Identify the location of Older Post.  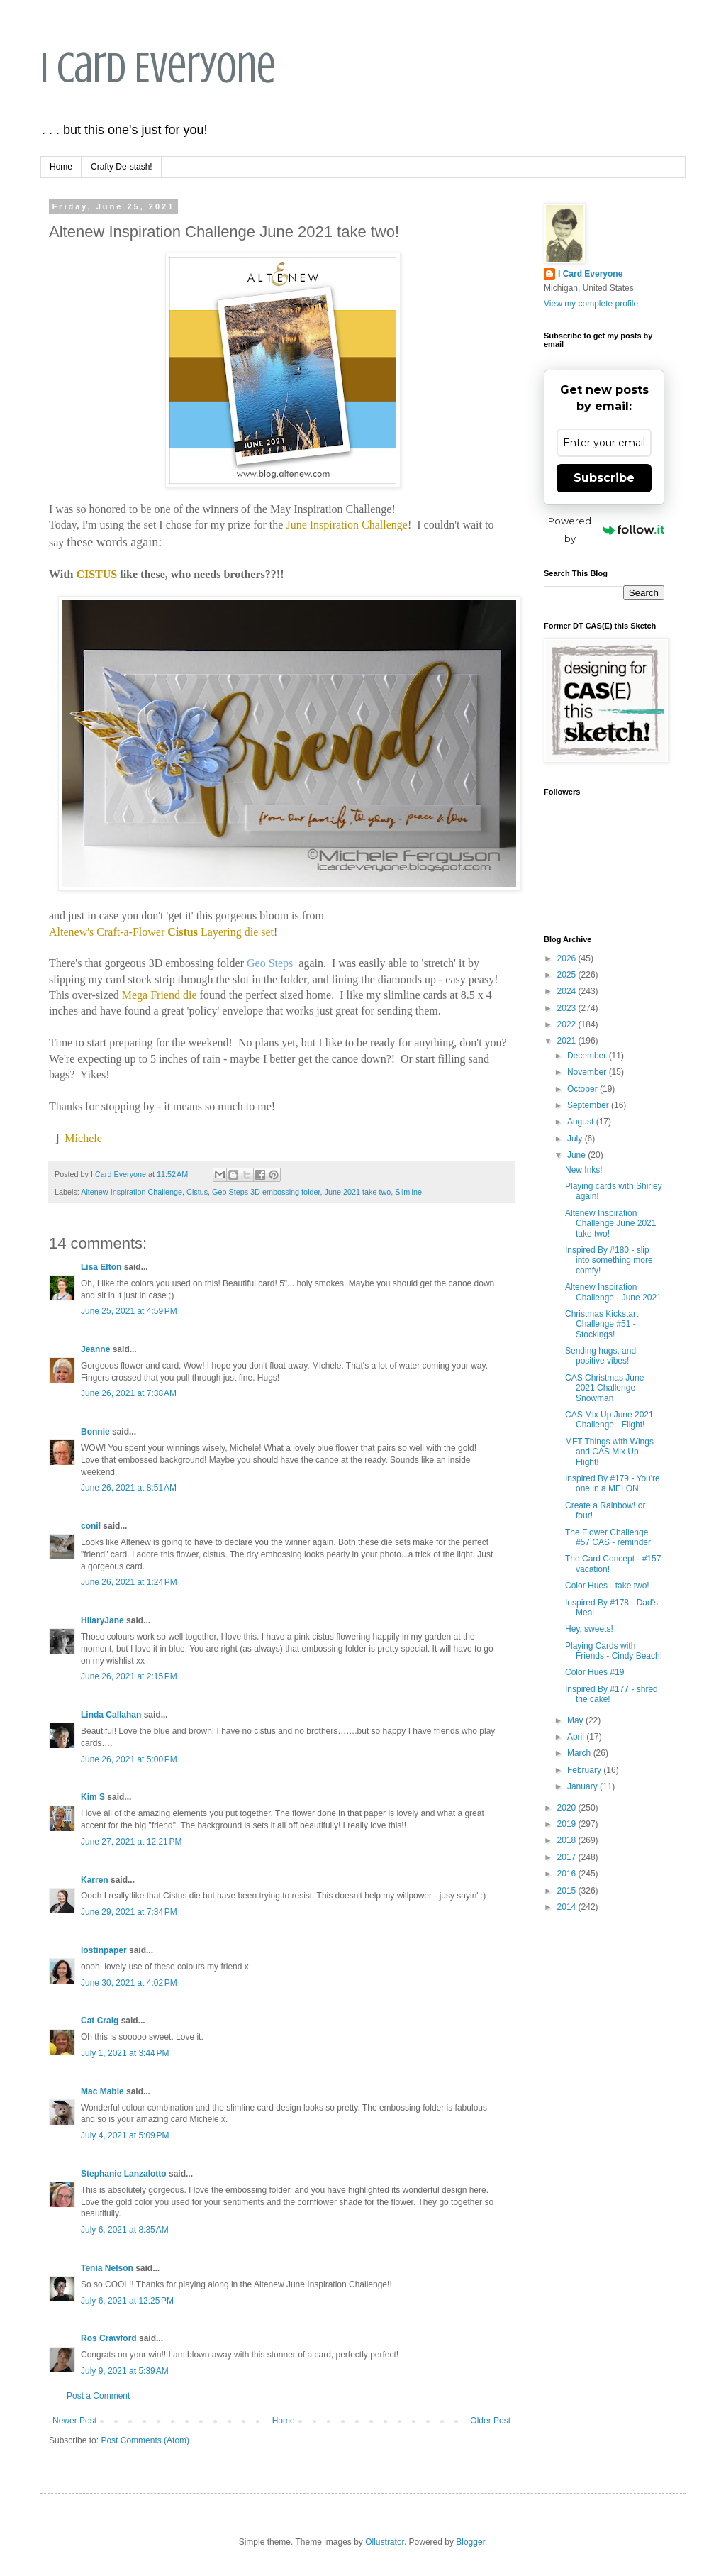
(490, 2421).